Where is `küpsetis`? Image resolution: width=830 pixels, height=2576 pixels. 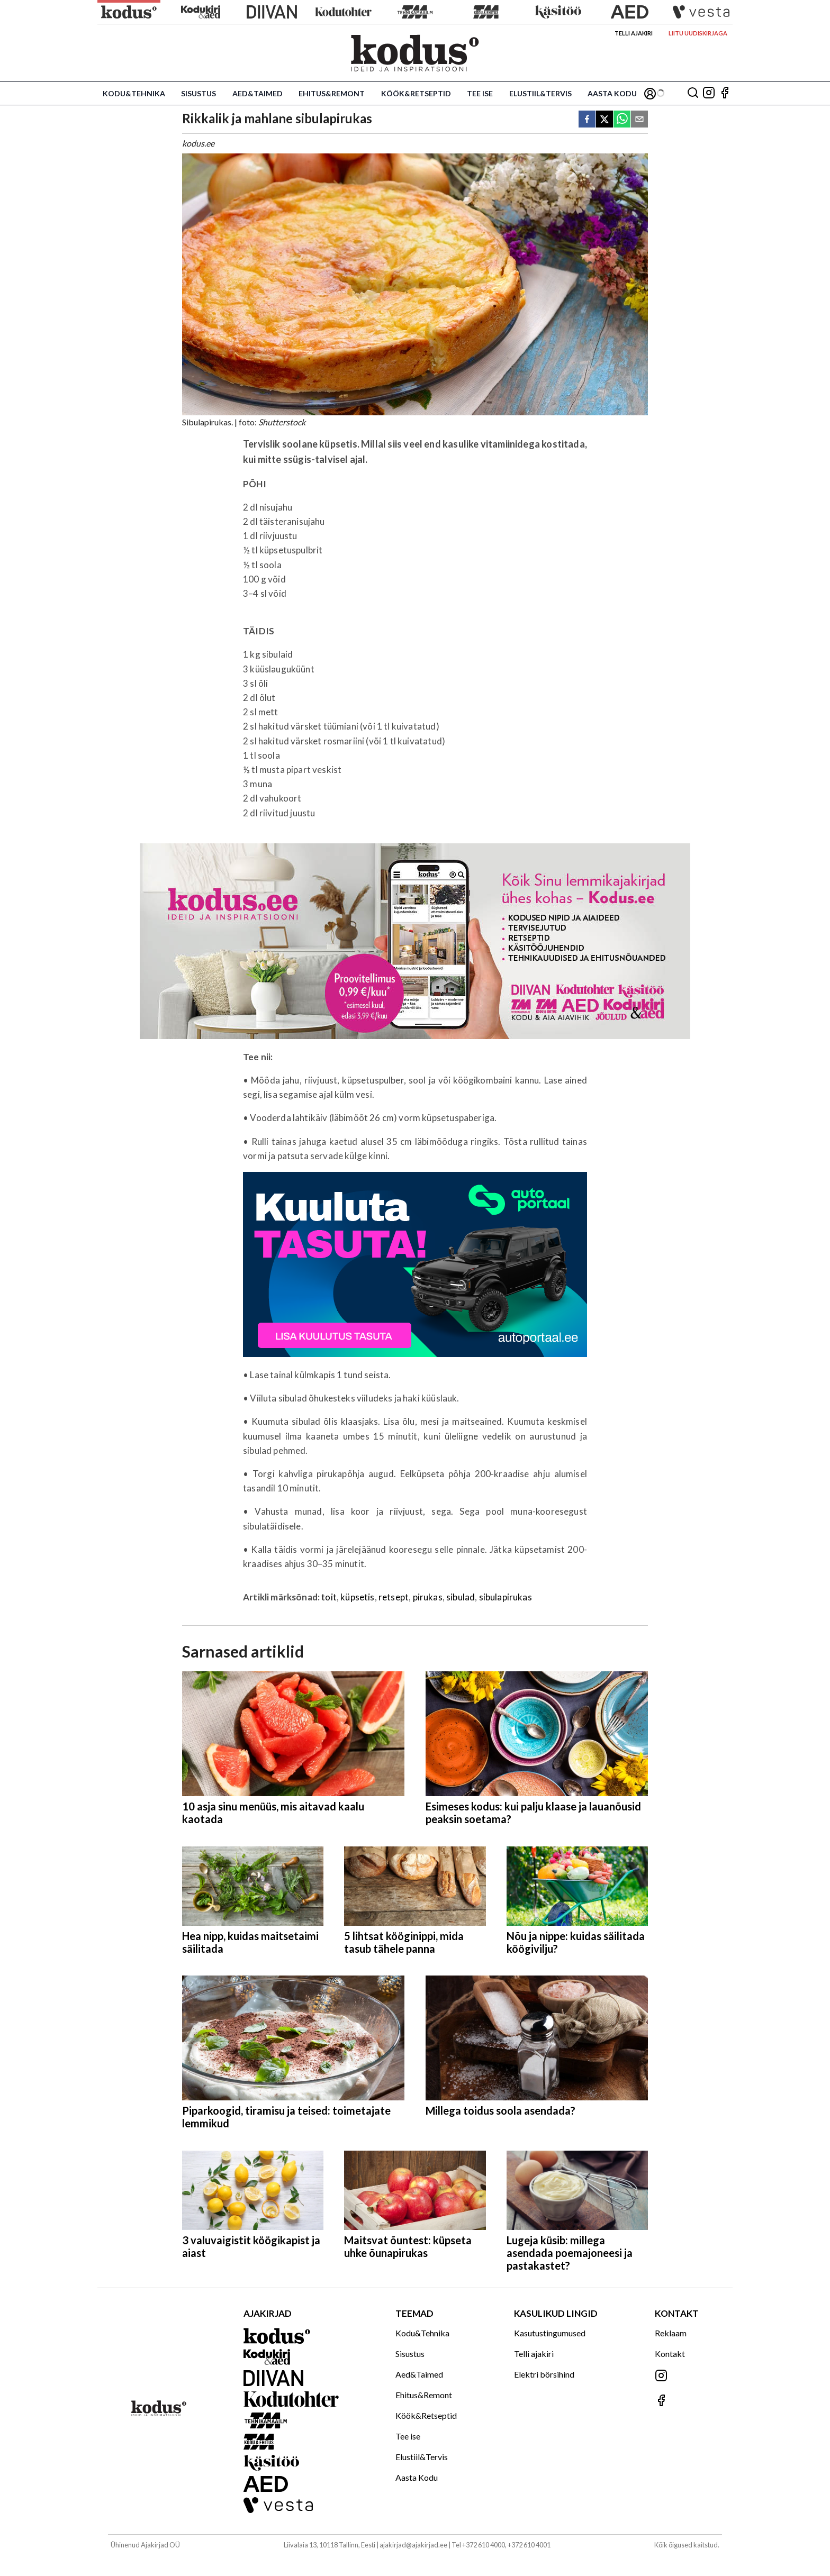 küpsetis is located at coordinates (357, 1597).